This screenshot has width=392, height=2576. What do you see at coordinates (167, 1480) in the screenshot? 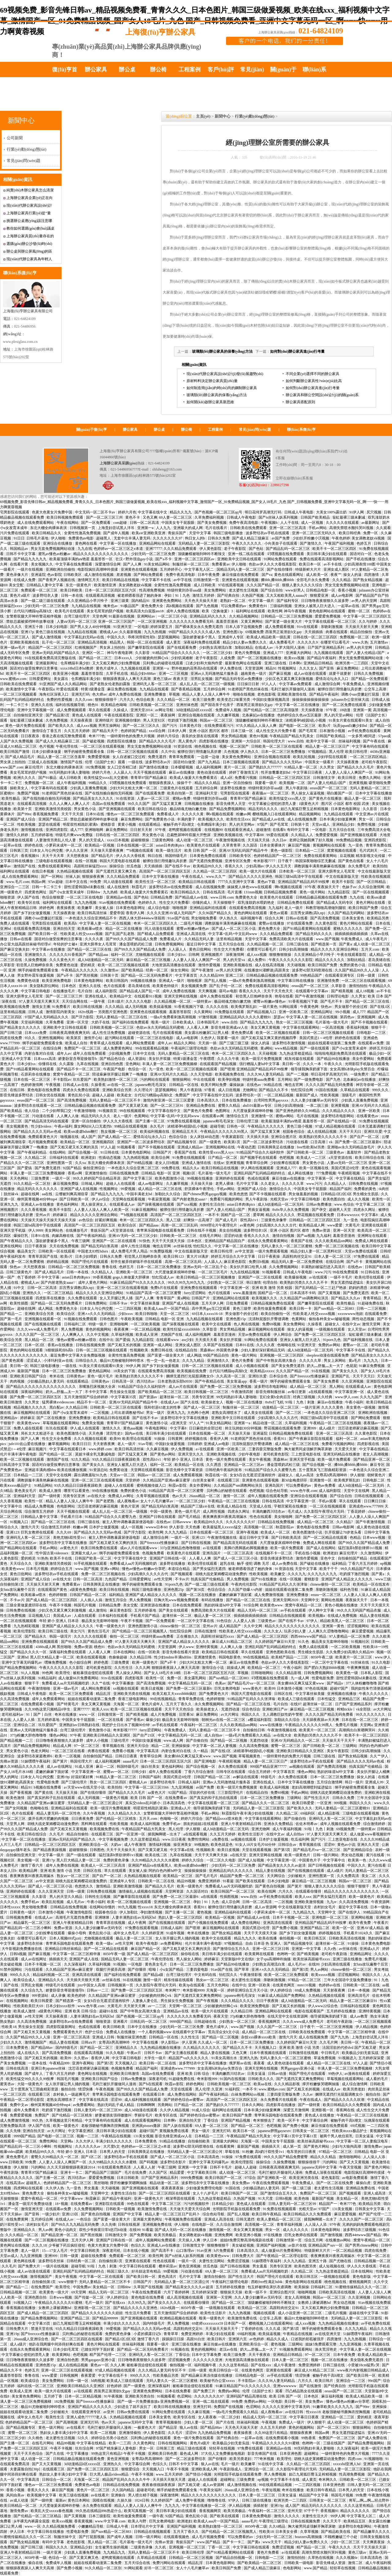
I see `久久精品国产亚洲av麻豆蜜芽` at bounding box center [167, 1480].